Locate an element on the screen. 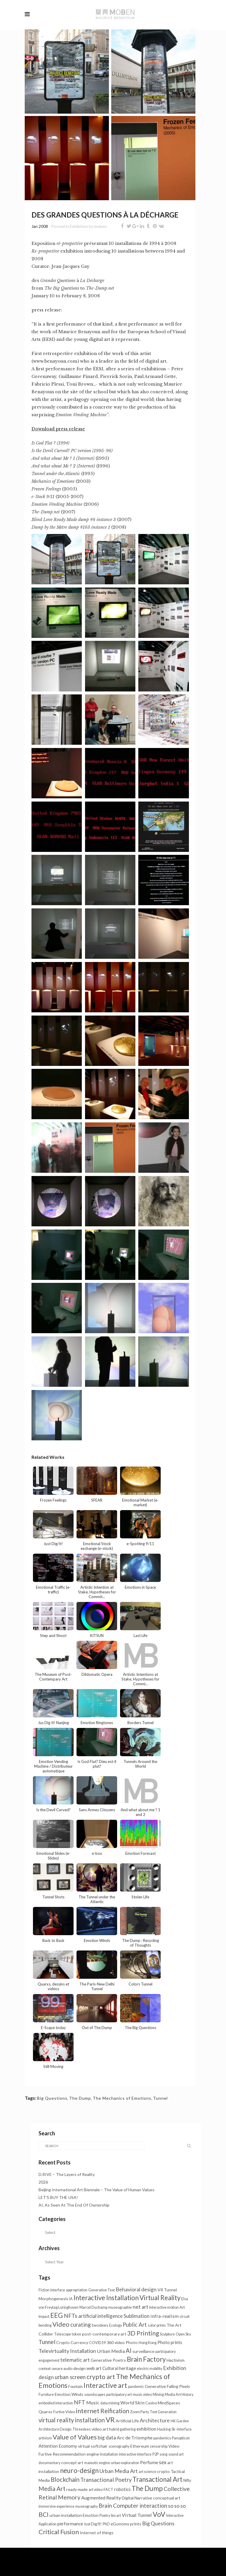 This screenshot has height=2576, width=226. Marcel Duchamp [Marcel Duchamp (1 item)] is located at coordinates (93, 2307).